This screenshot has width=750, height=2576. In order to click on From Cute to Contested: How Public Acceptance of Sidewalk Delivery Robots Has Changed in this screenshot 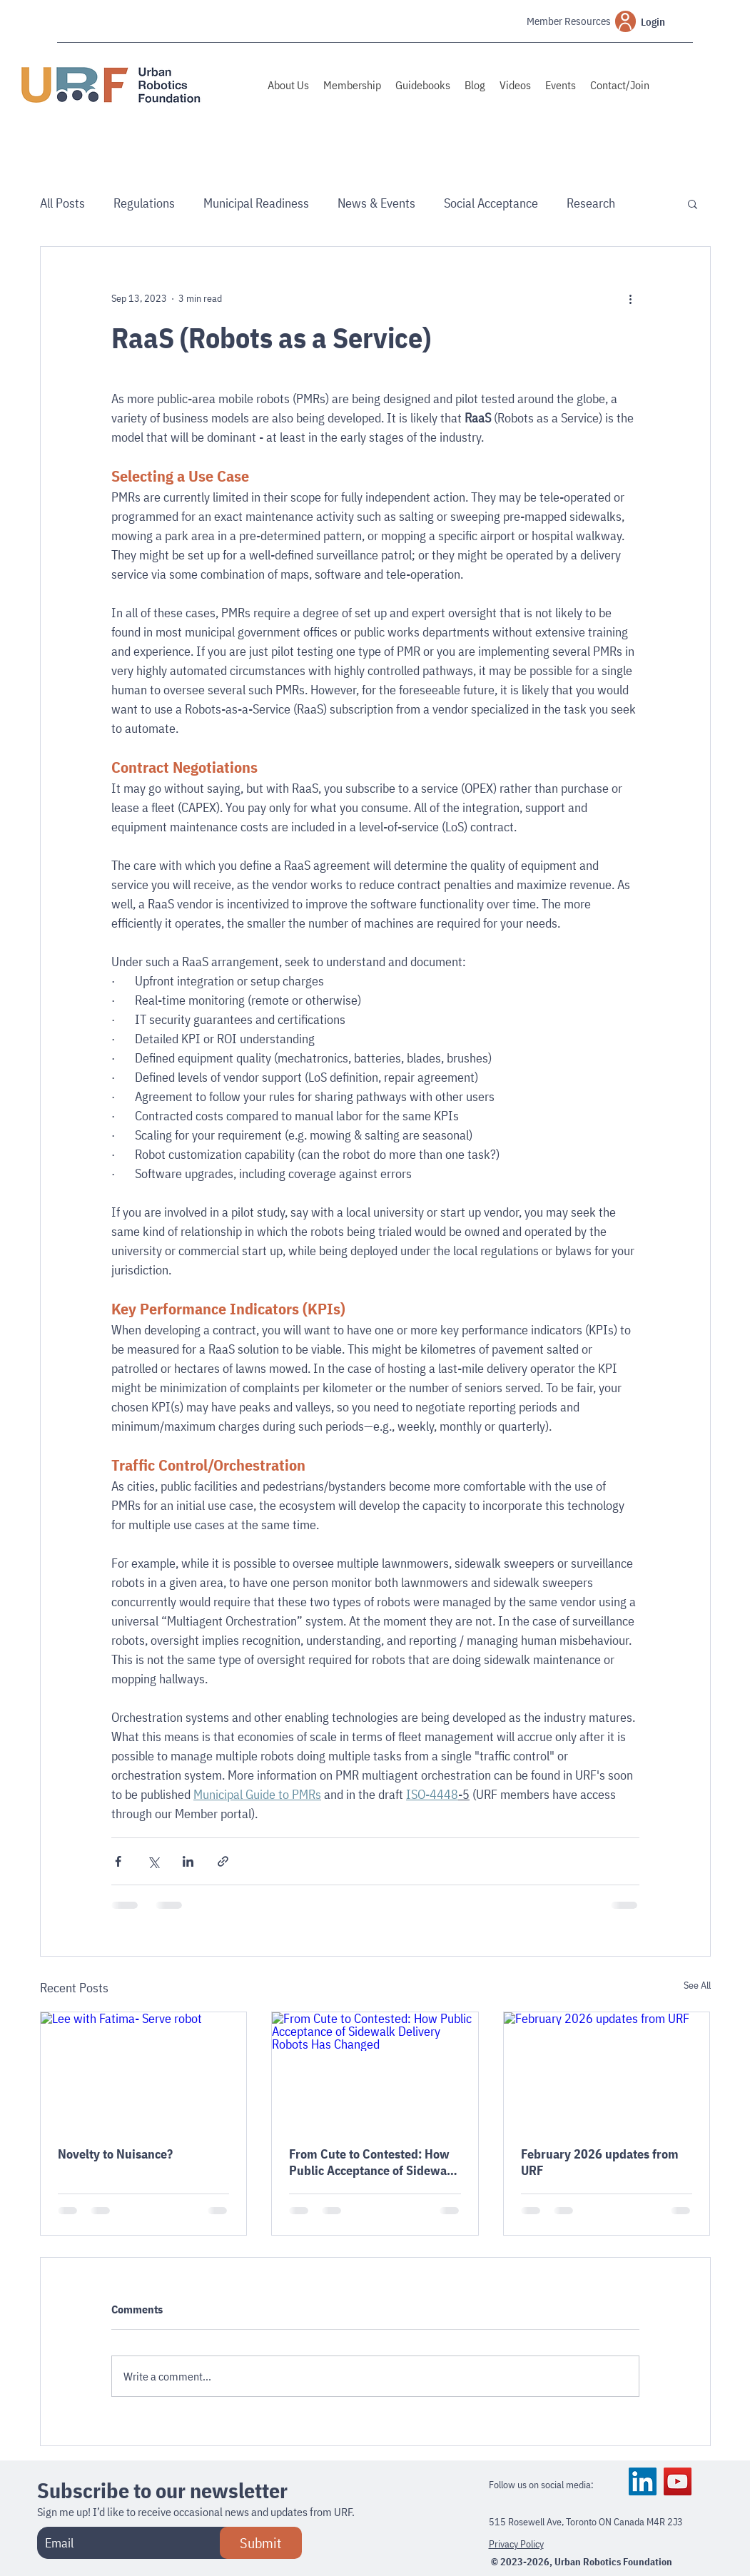, I will do `click(373, 2162)`.